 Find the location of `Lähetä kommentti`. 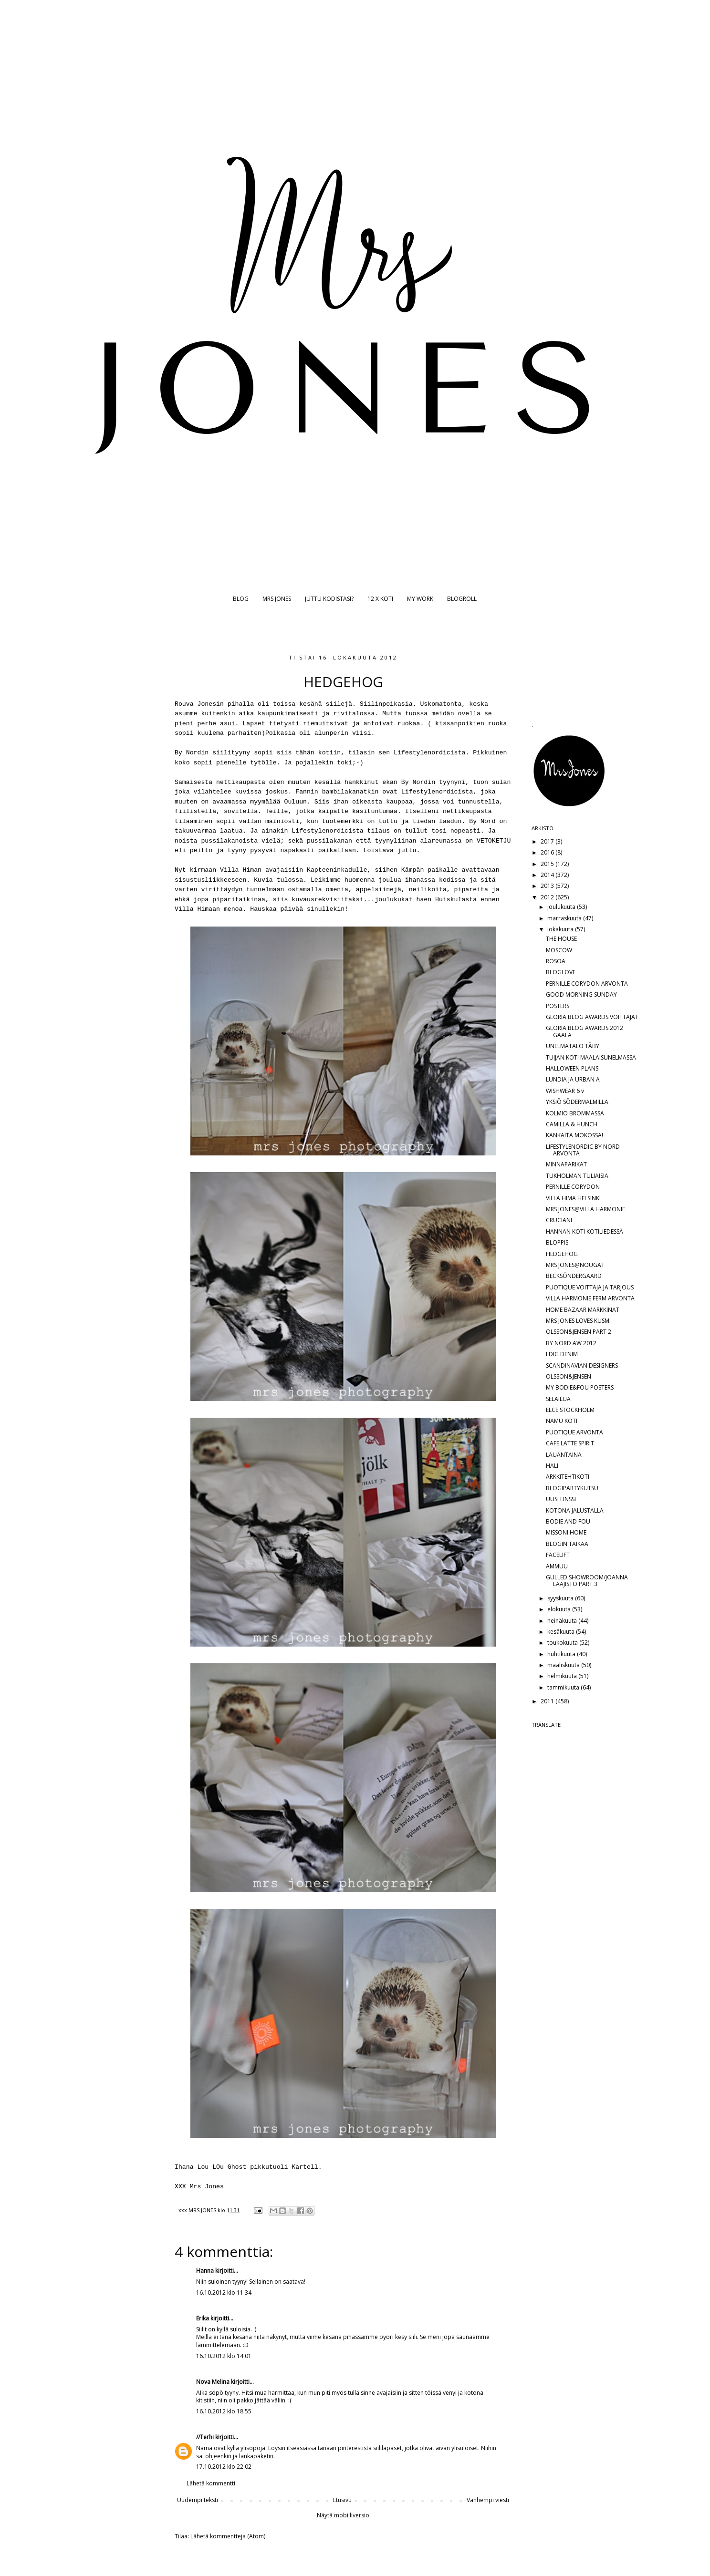

Lähetä kommentti is located at coordinates (211, 2483).